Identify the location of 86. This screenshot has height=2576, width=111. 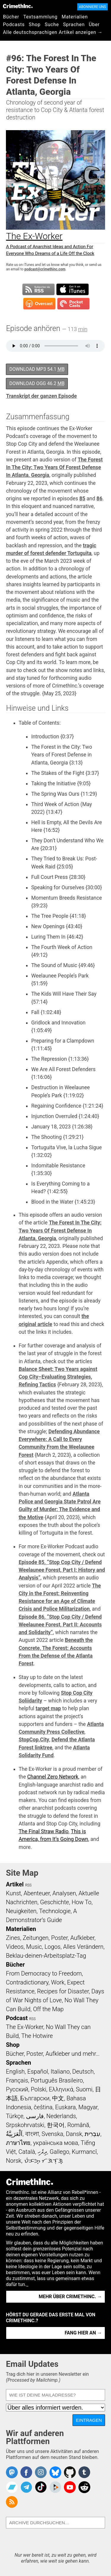
(99, 499).